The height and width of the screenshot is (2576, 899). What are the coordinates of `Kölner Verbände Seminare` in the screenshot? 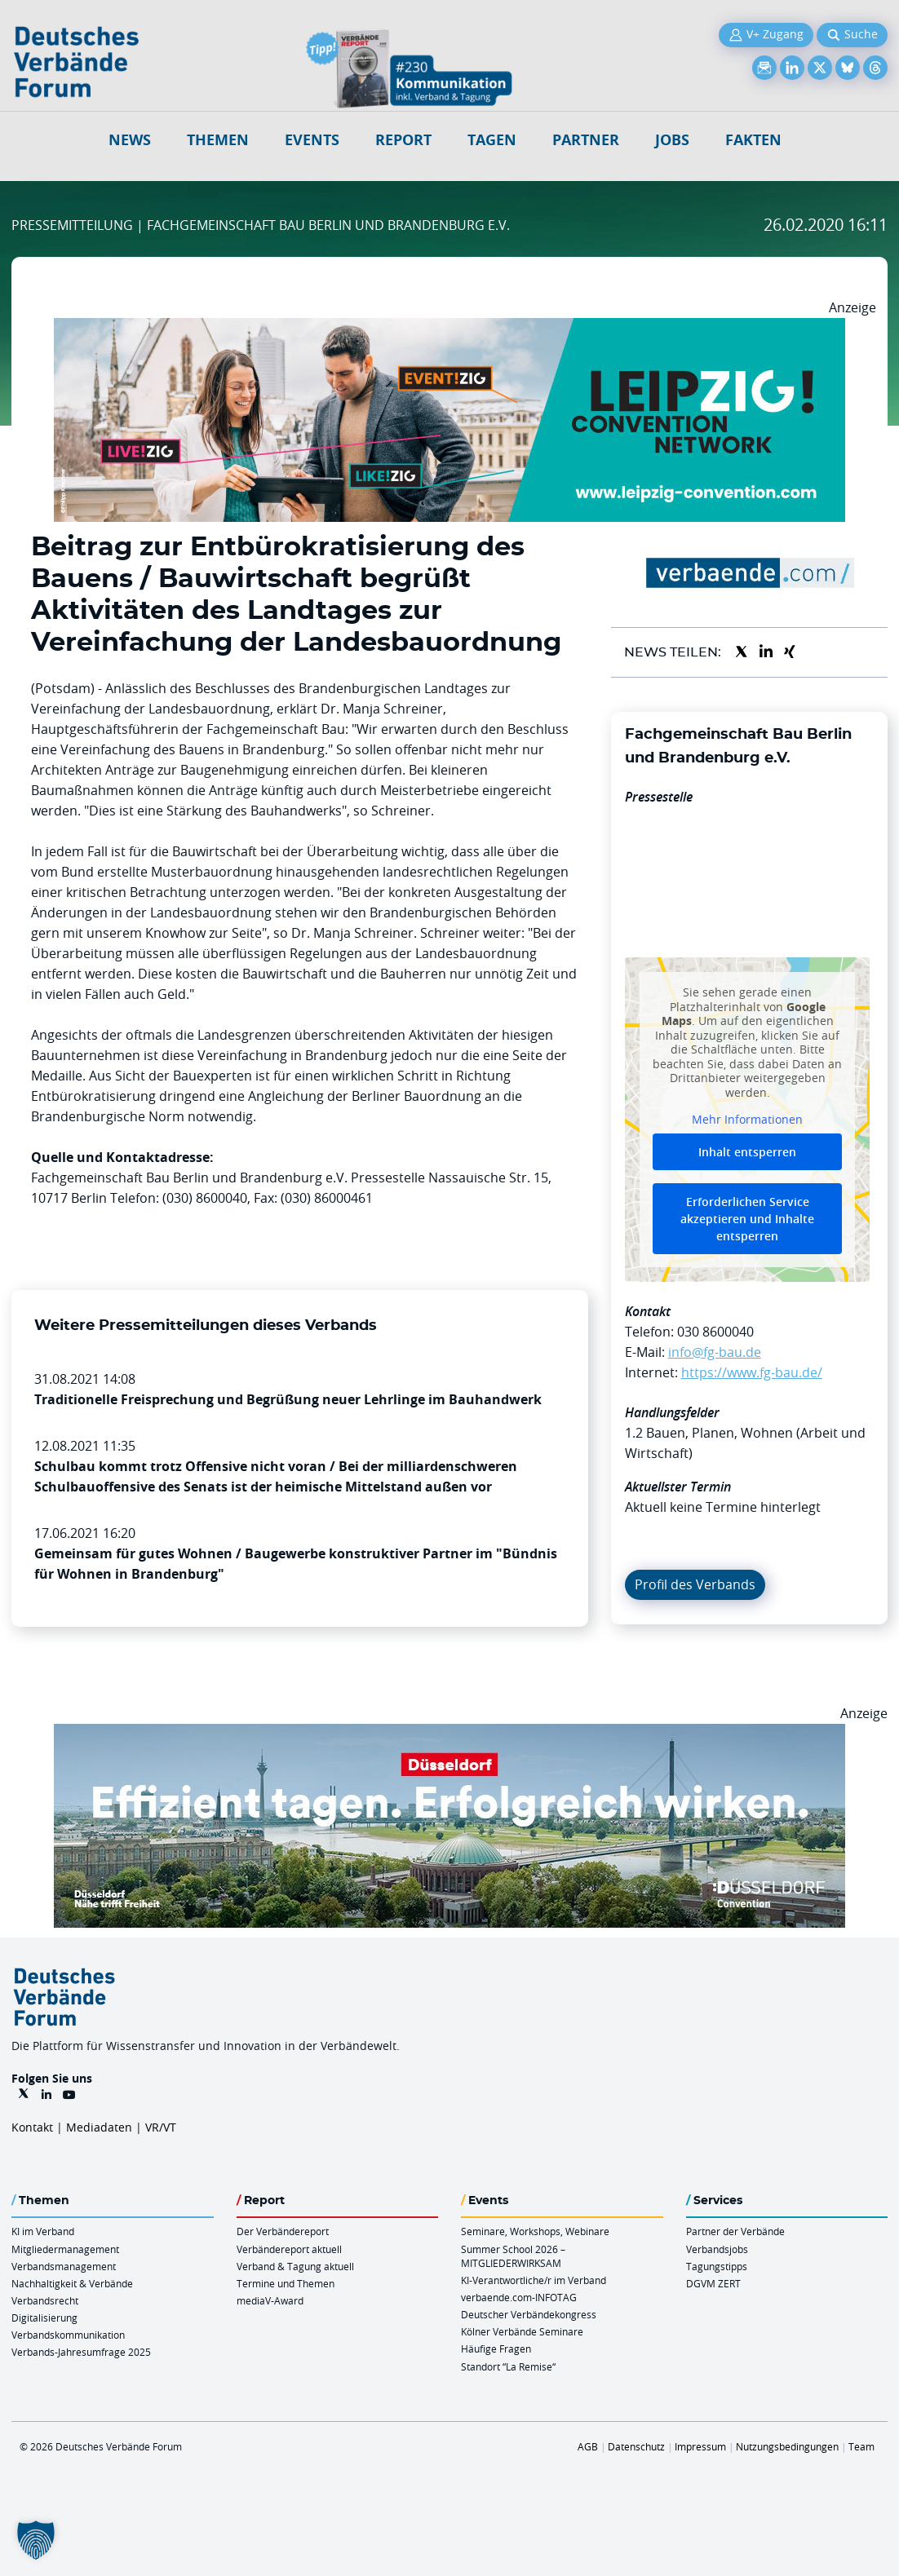 It's located at (522, 2331).